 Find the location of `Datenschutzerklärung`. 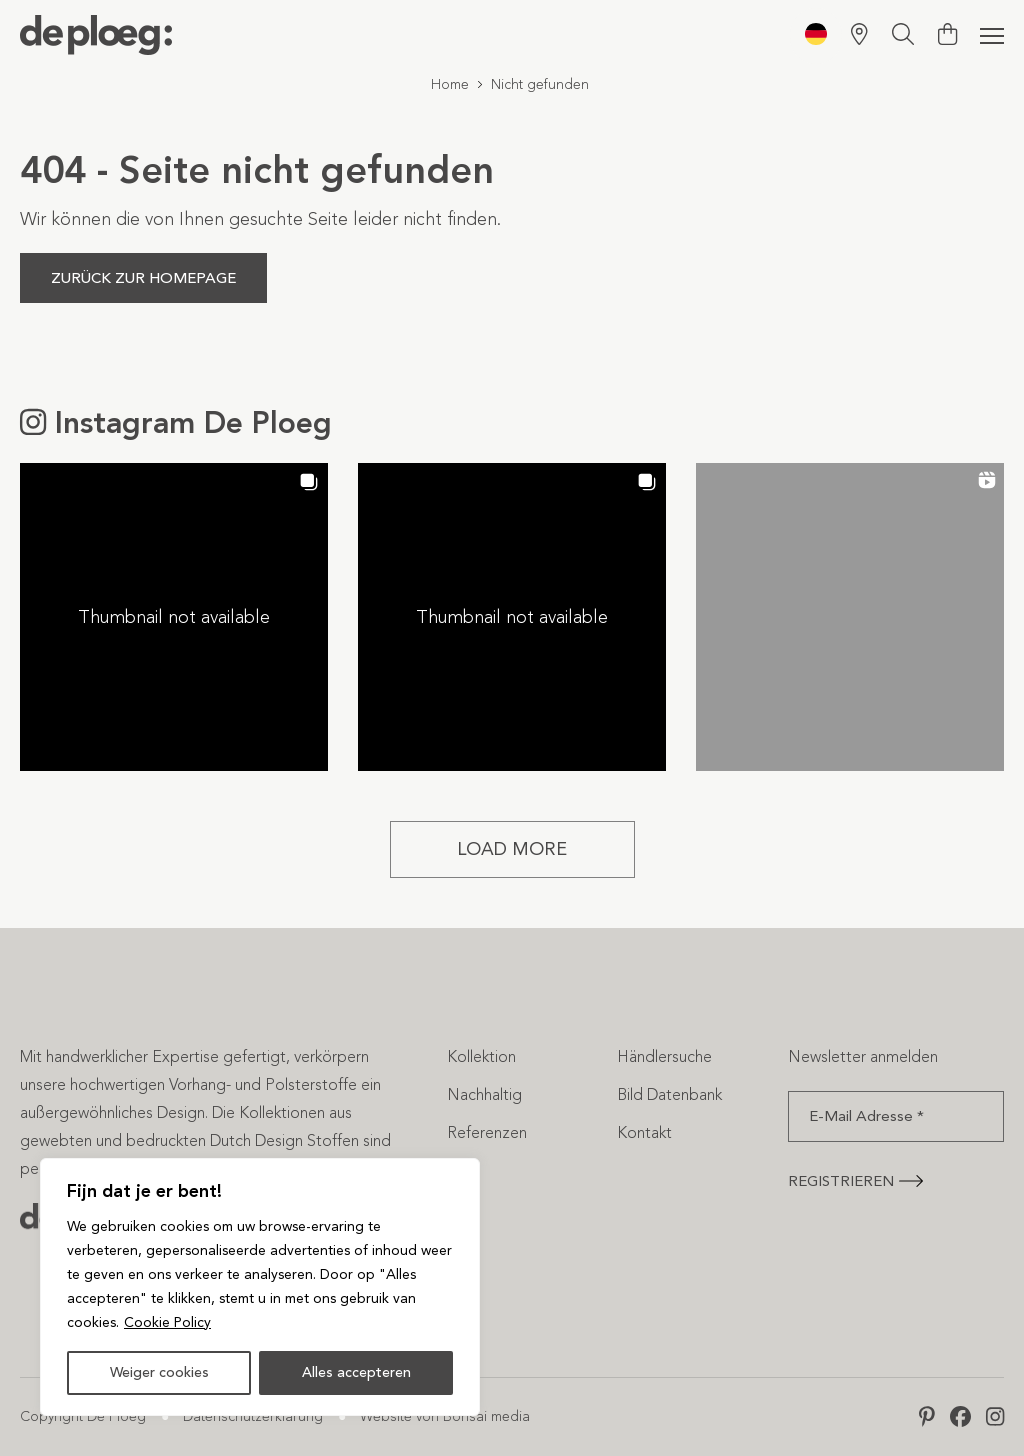

Datenschutzerklärung is located at coordinates (253, 1416).